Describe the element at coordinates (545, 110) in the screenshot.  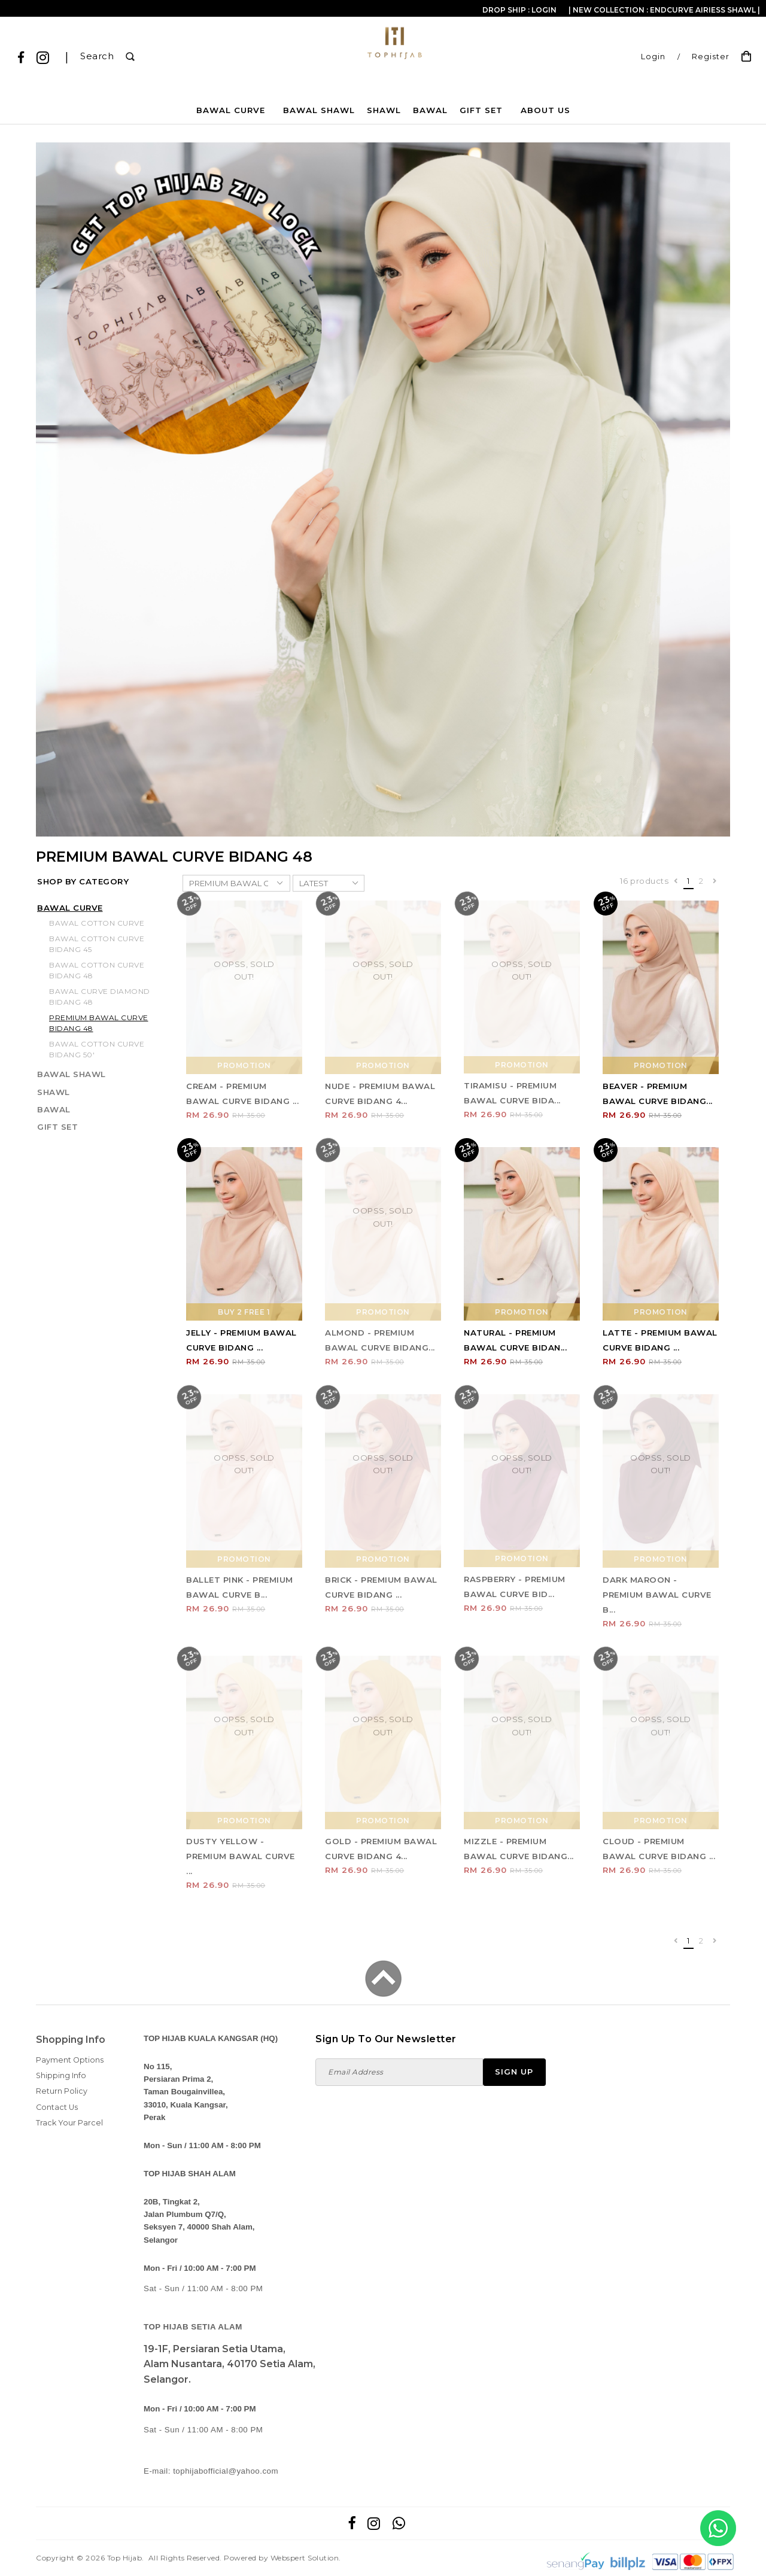
I see `About Us` at that location.